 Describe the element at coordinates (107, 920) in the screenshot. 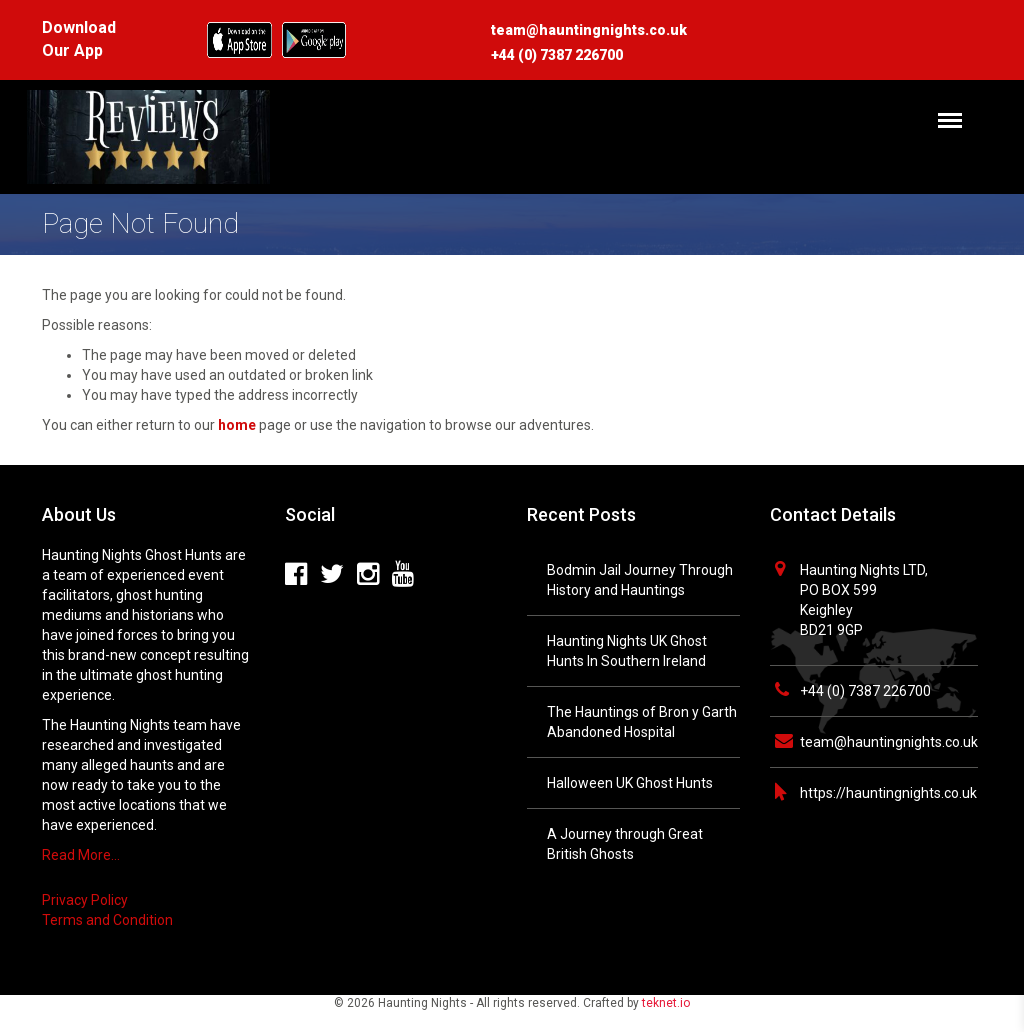

I see `Terms and Condition` at that location.